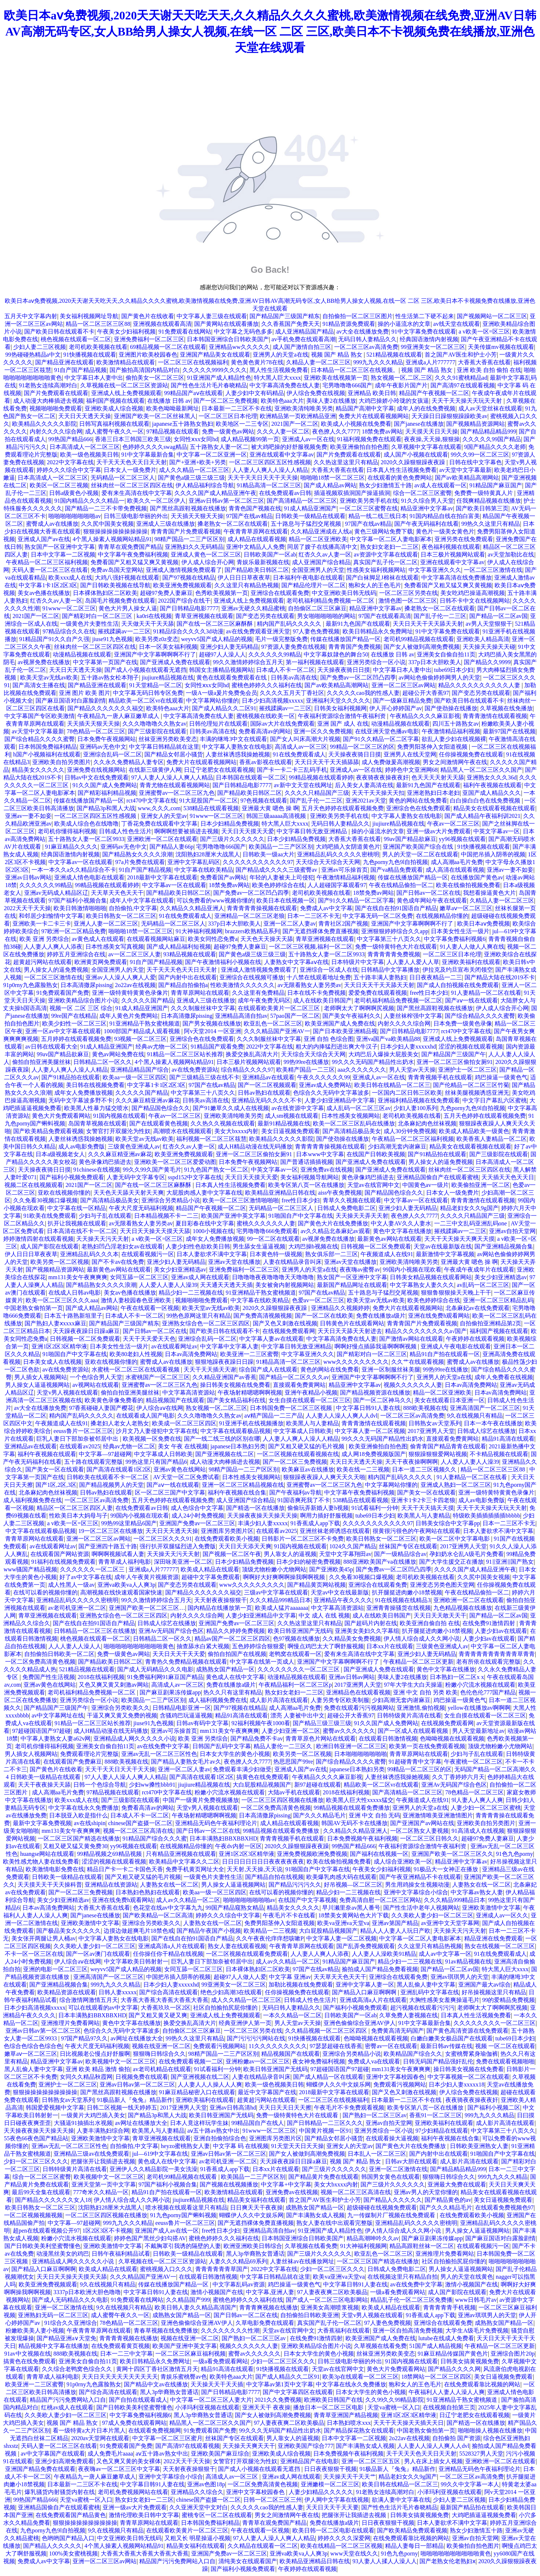 Image resolution: width=540 pixels, height=2576 pixels. I want to click on 国产综合精品久久久久蜜臀, so click(39, 739).